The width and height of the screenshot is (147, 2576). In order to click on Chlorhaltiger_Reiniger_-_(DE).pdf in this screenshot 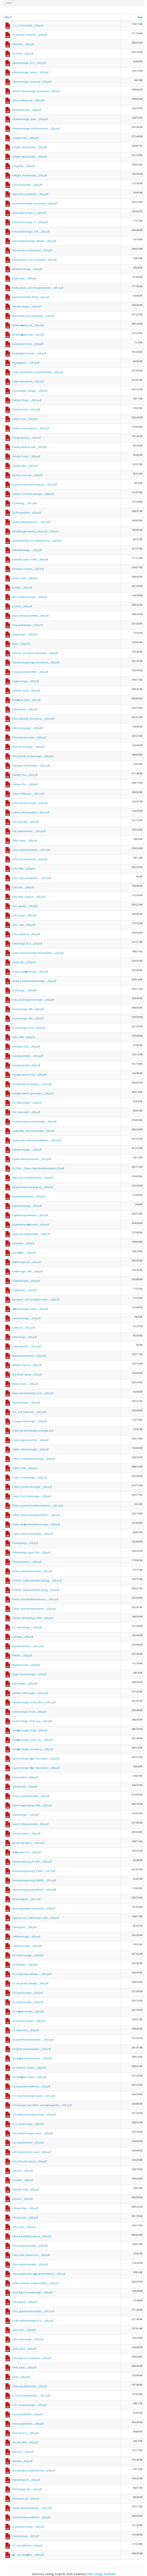, I will do `click(29, 390)`.